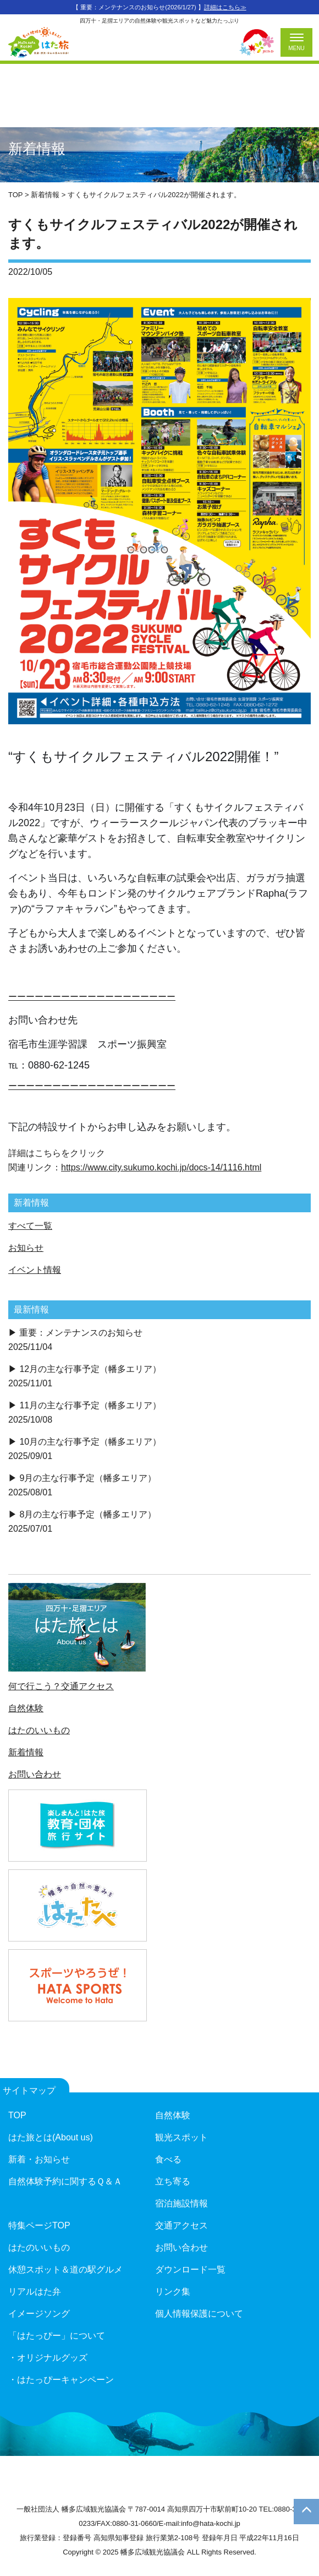 This screenshot has height=2576, width=319. What do you see at coordinates (25, 1247) in the screenshot?
I see `お知らせ` at bounding box center [25, 1247].